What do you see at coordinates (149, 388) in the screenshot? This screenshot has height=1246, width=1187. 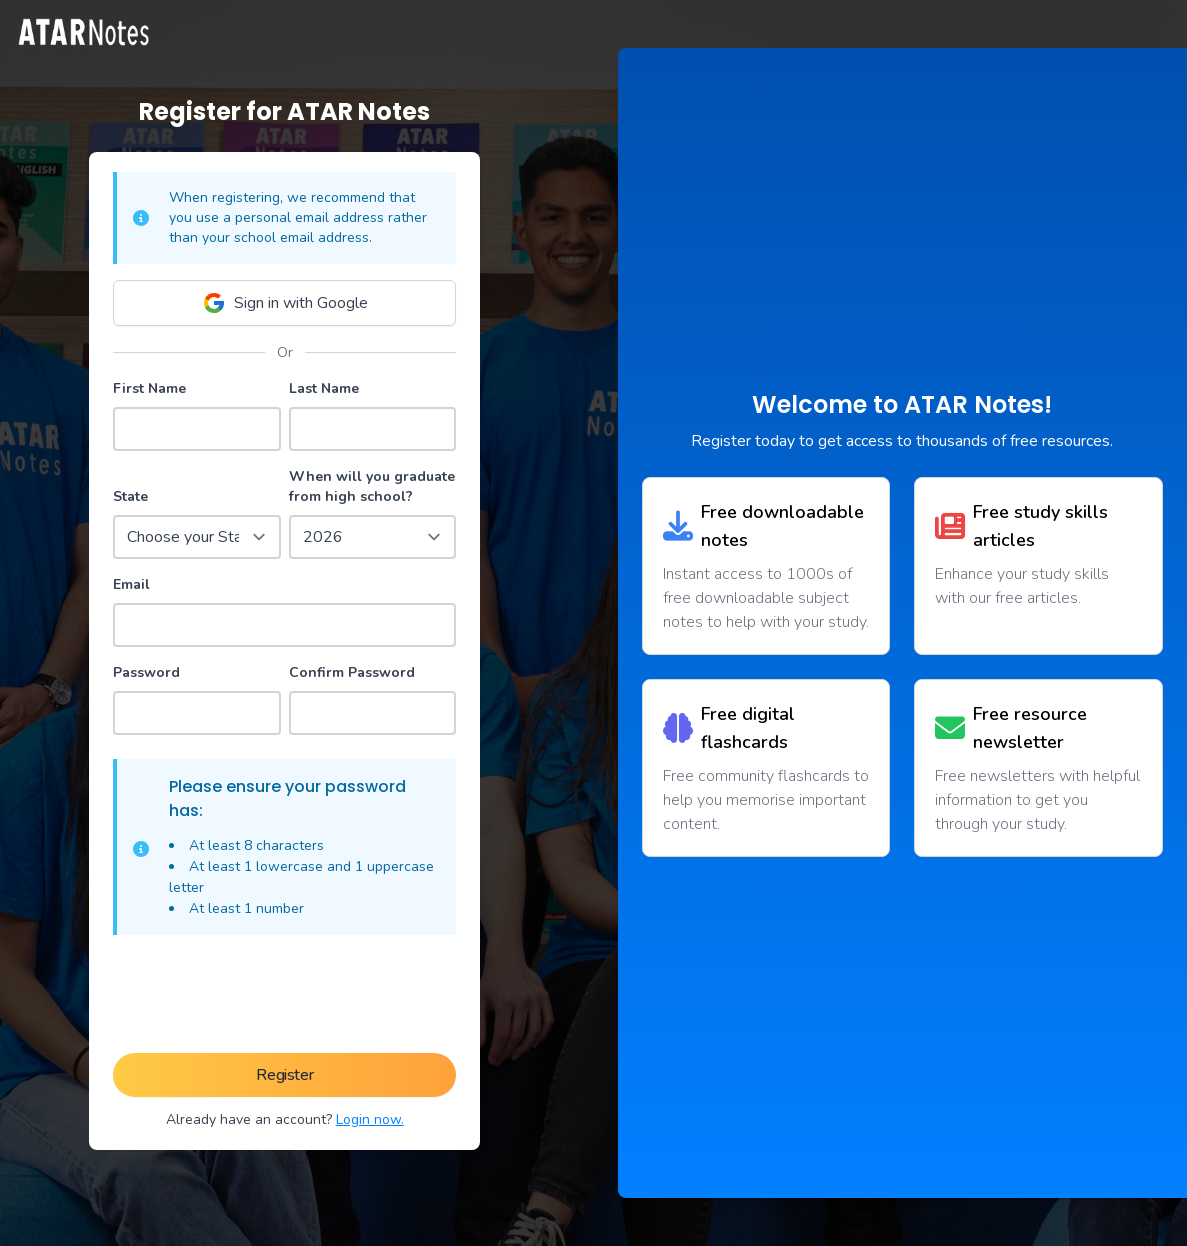 I see `First Name` at bounding box center [149, 388].